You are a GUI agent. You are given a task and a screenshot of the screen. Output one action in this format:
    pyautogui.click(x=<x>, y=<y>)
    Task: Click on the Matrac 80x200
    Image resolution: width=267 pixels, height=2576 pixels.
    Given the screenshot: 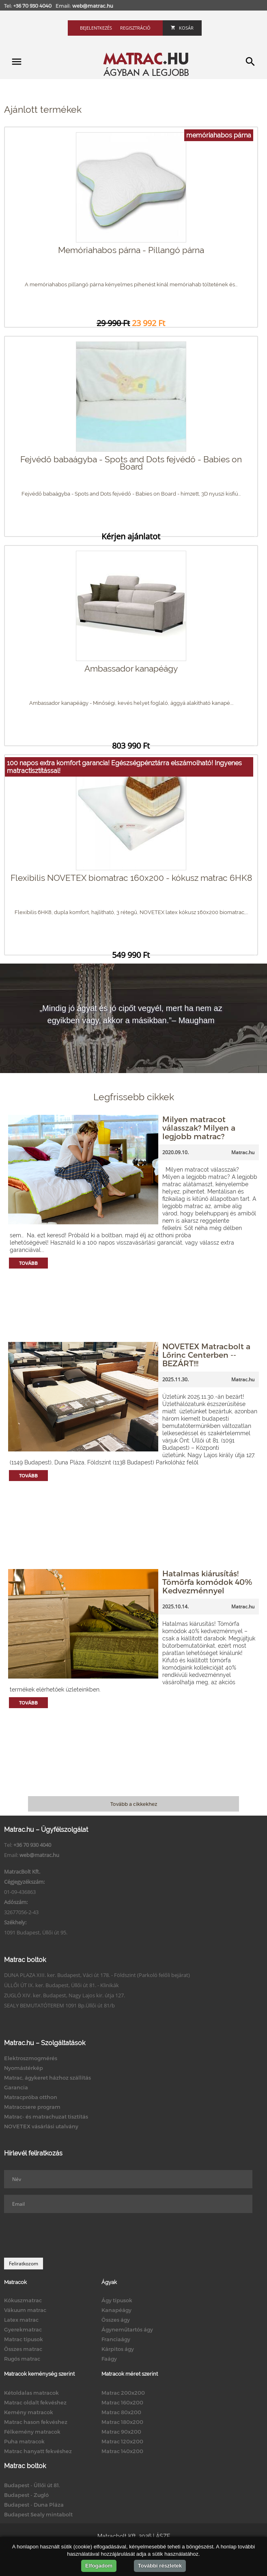 What is the action you would take?
    pyautogui.click(x=121, y=2412)
    